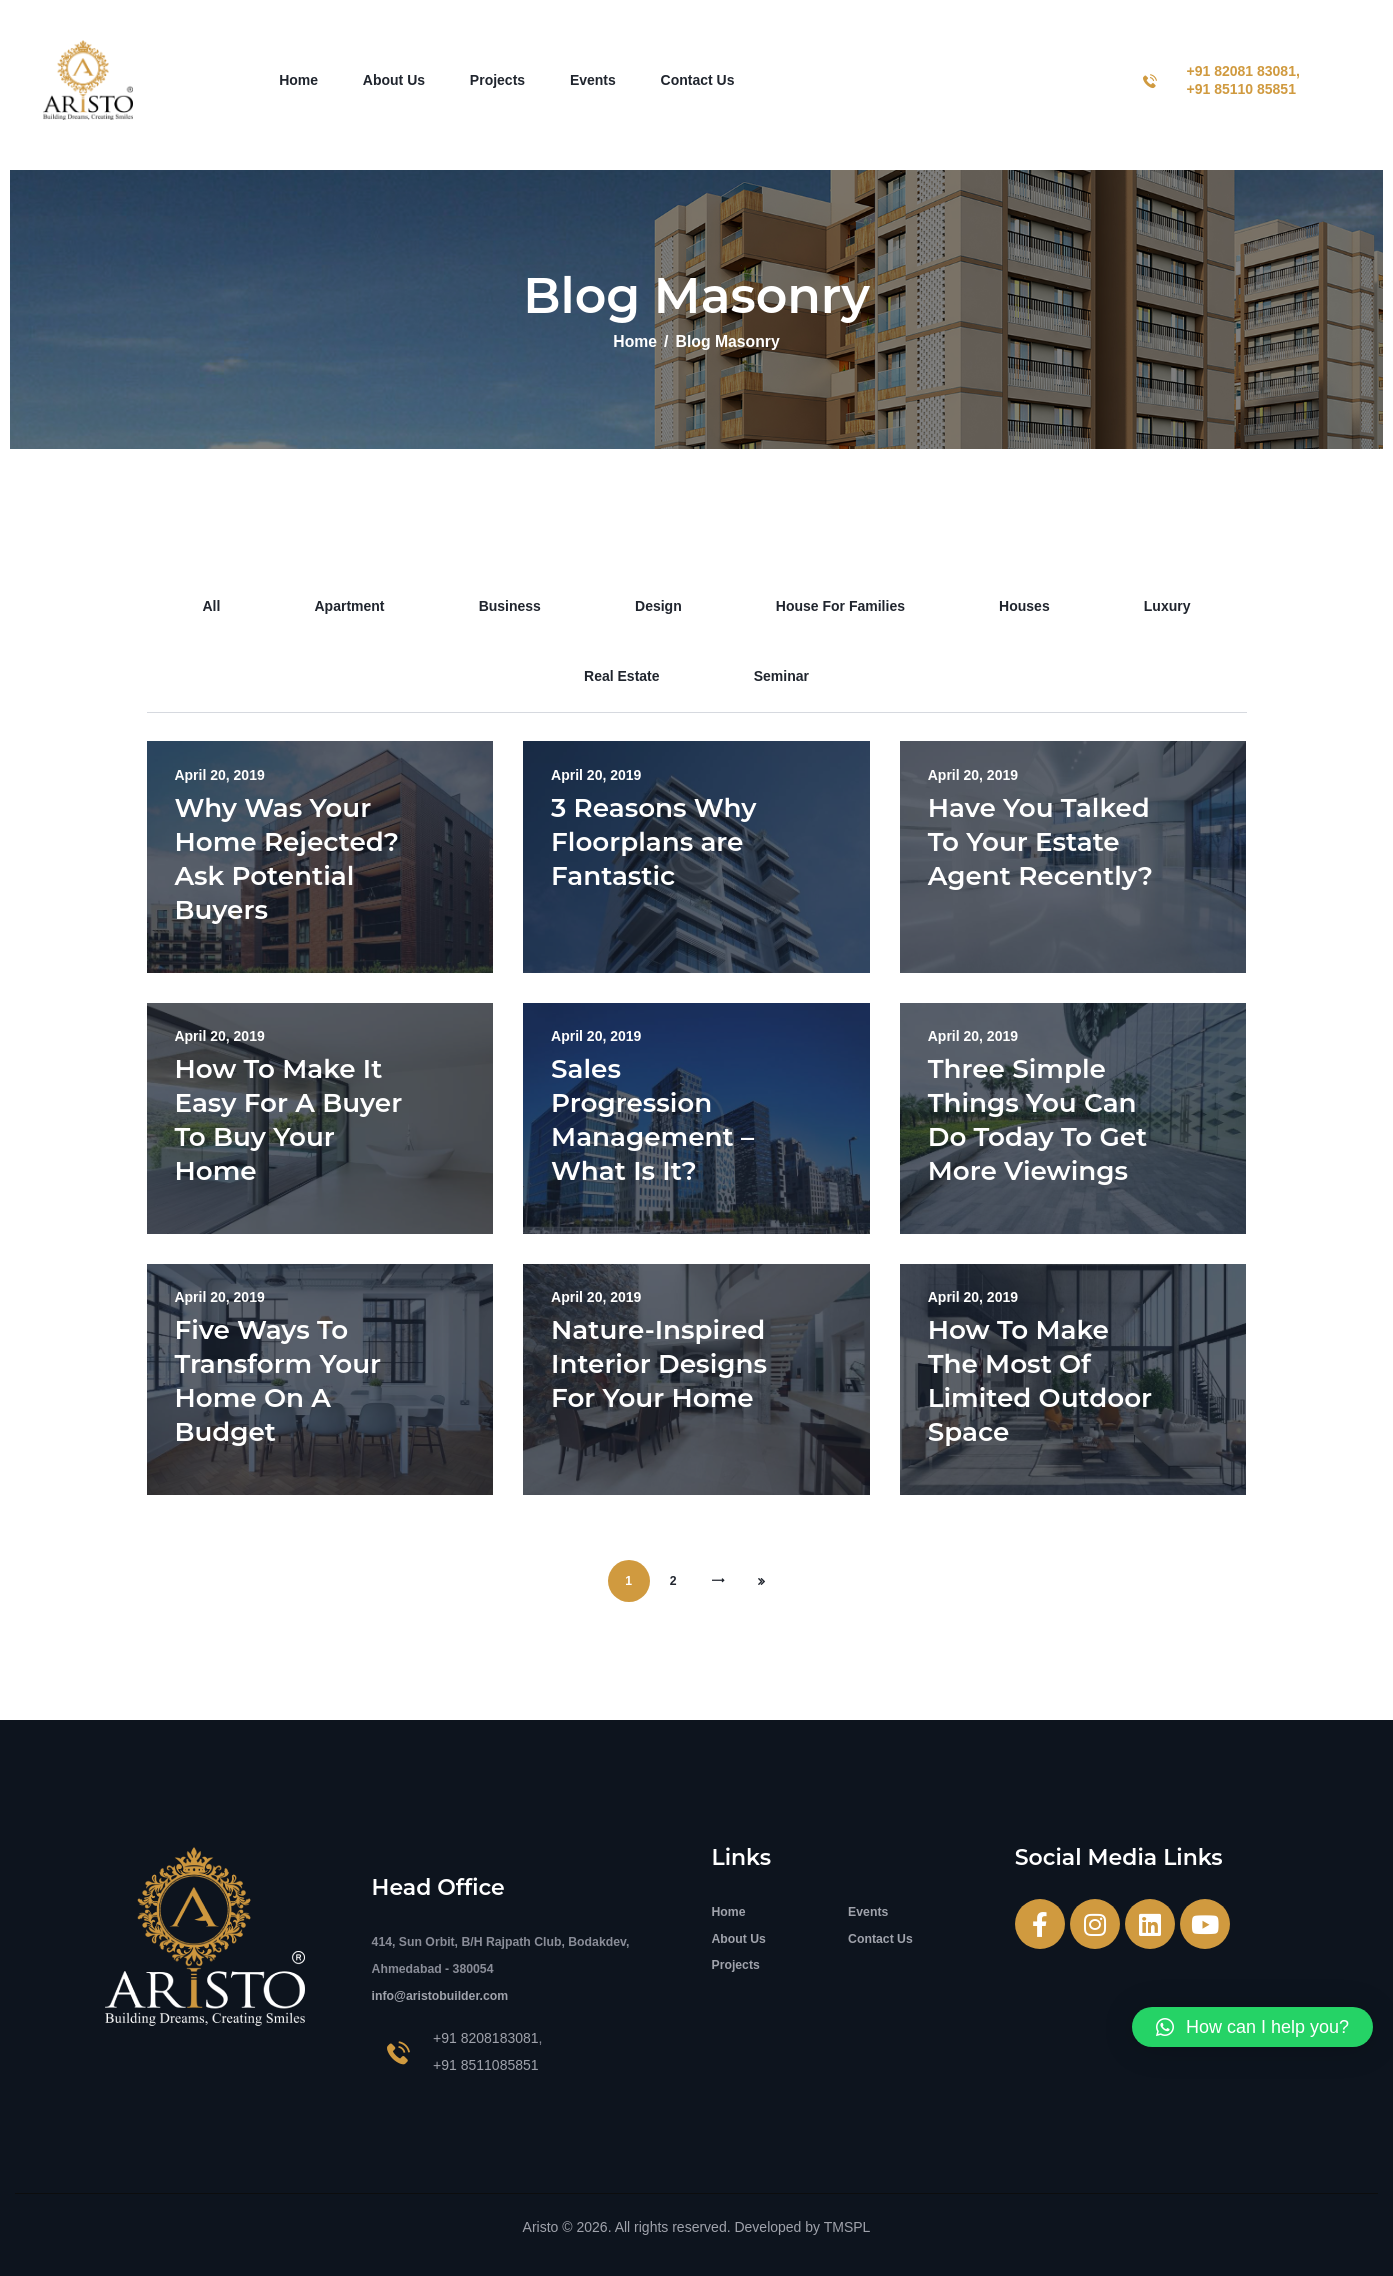 This screenshot has width=1393, height=2276. What do you see at coordinates (1040, 1381) in the screenshot?
I see `How To Make The Most Of Limited Outdoor Space` at bounding box center [1040, 1381].